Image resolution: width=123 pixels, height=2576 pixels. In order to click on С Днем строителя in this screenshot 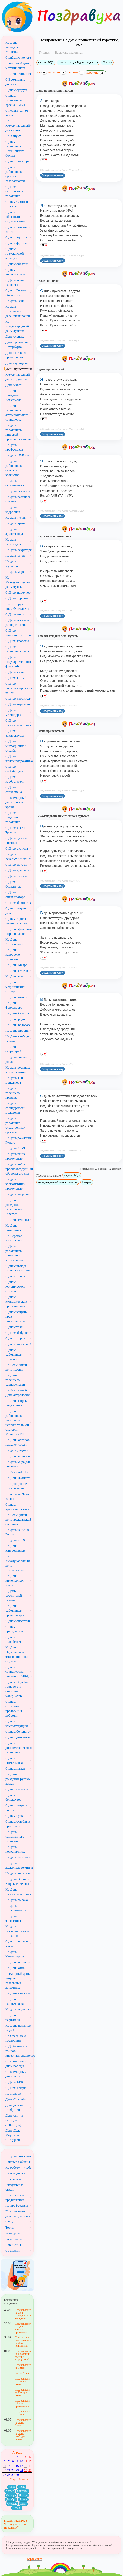, I will do `click(18, 698)`.